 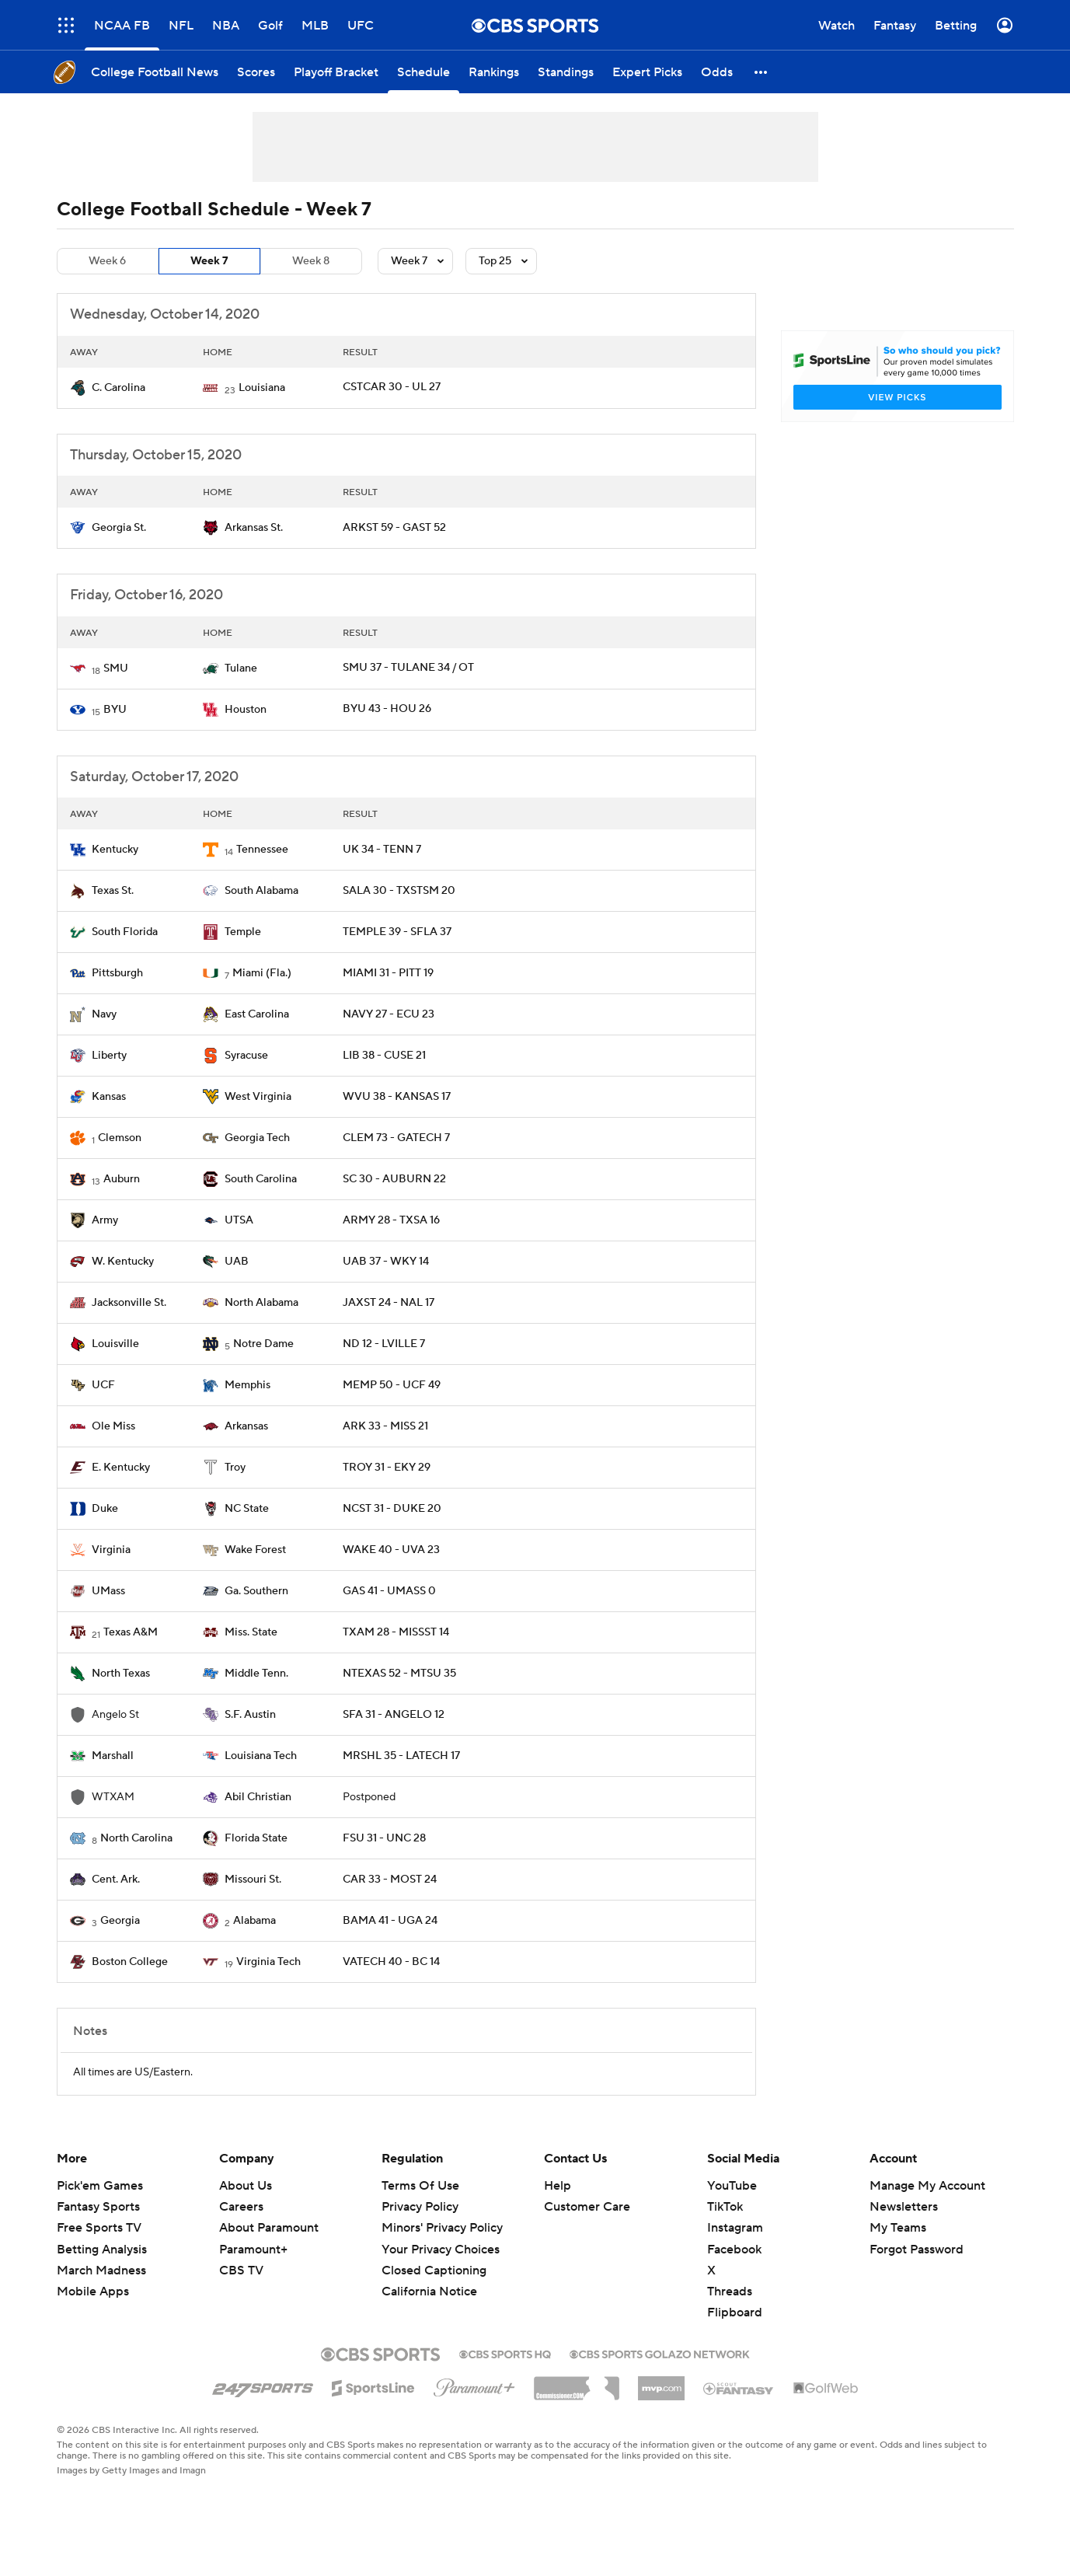 What do you see at coordinates (113, 891) in the screenshot?
I see `Texas St.` at bounding box center [113, 891].